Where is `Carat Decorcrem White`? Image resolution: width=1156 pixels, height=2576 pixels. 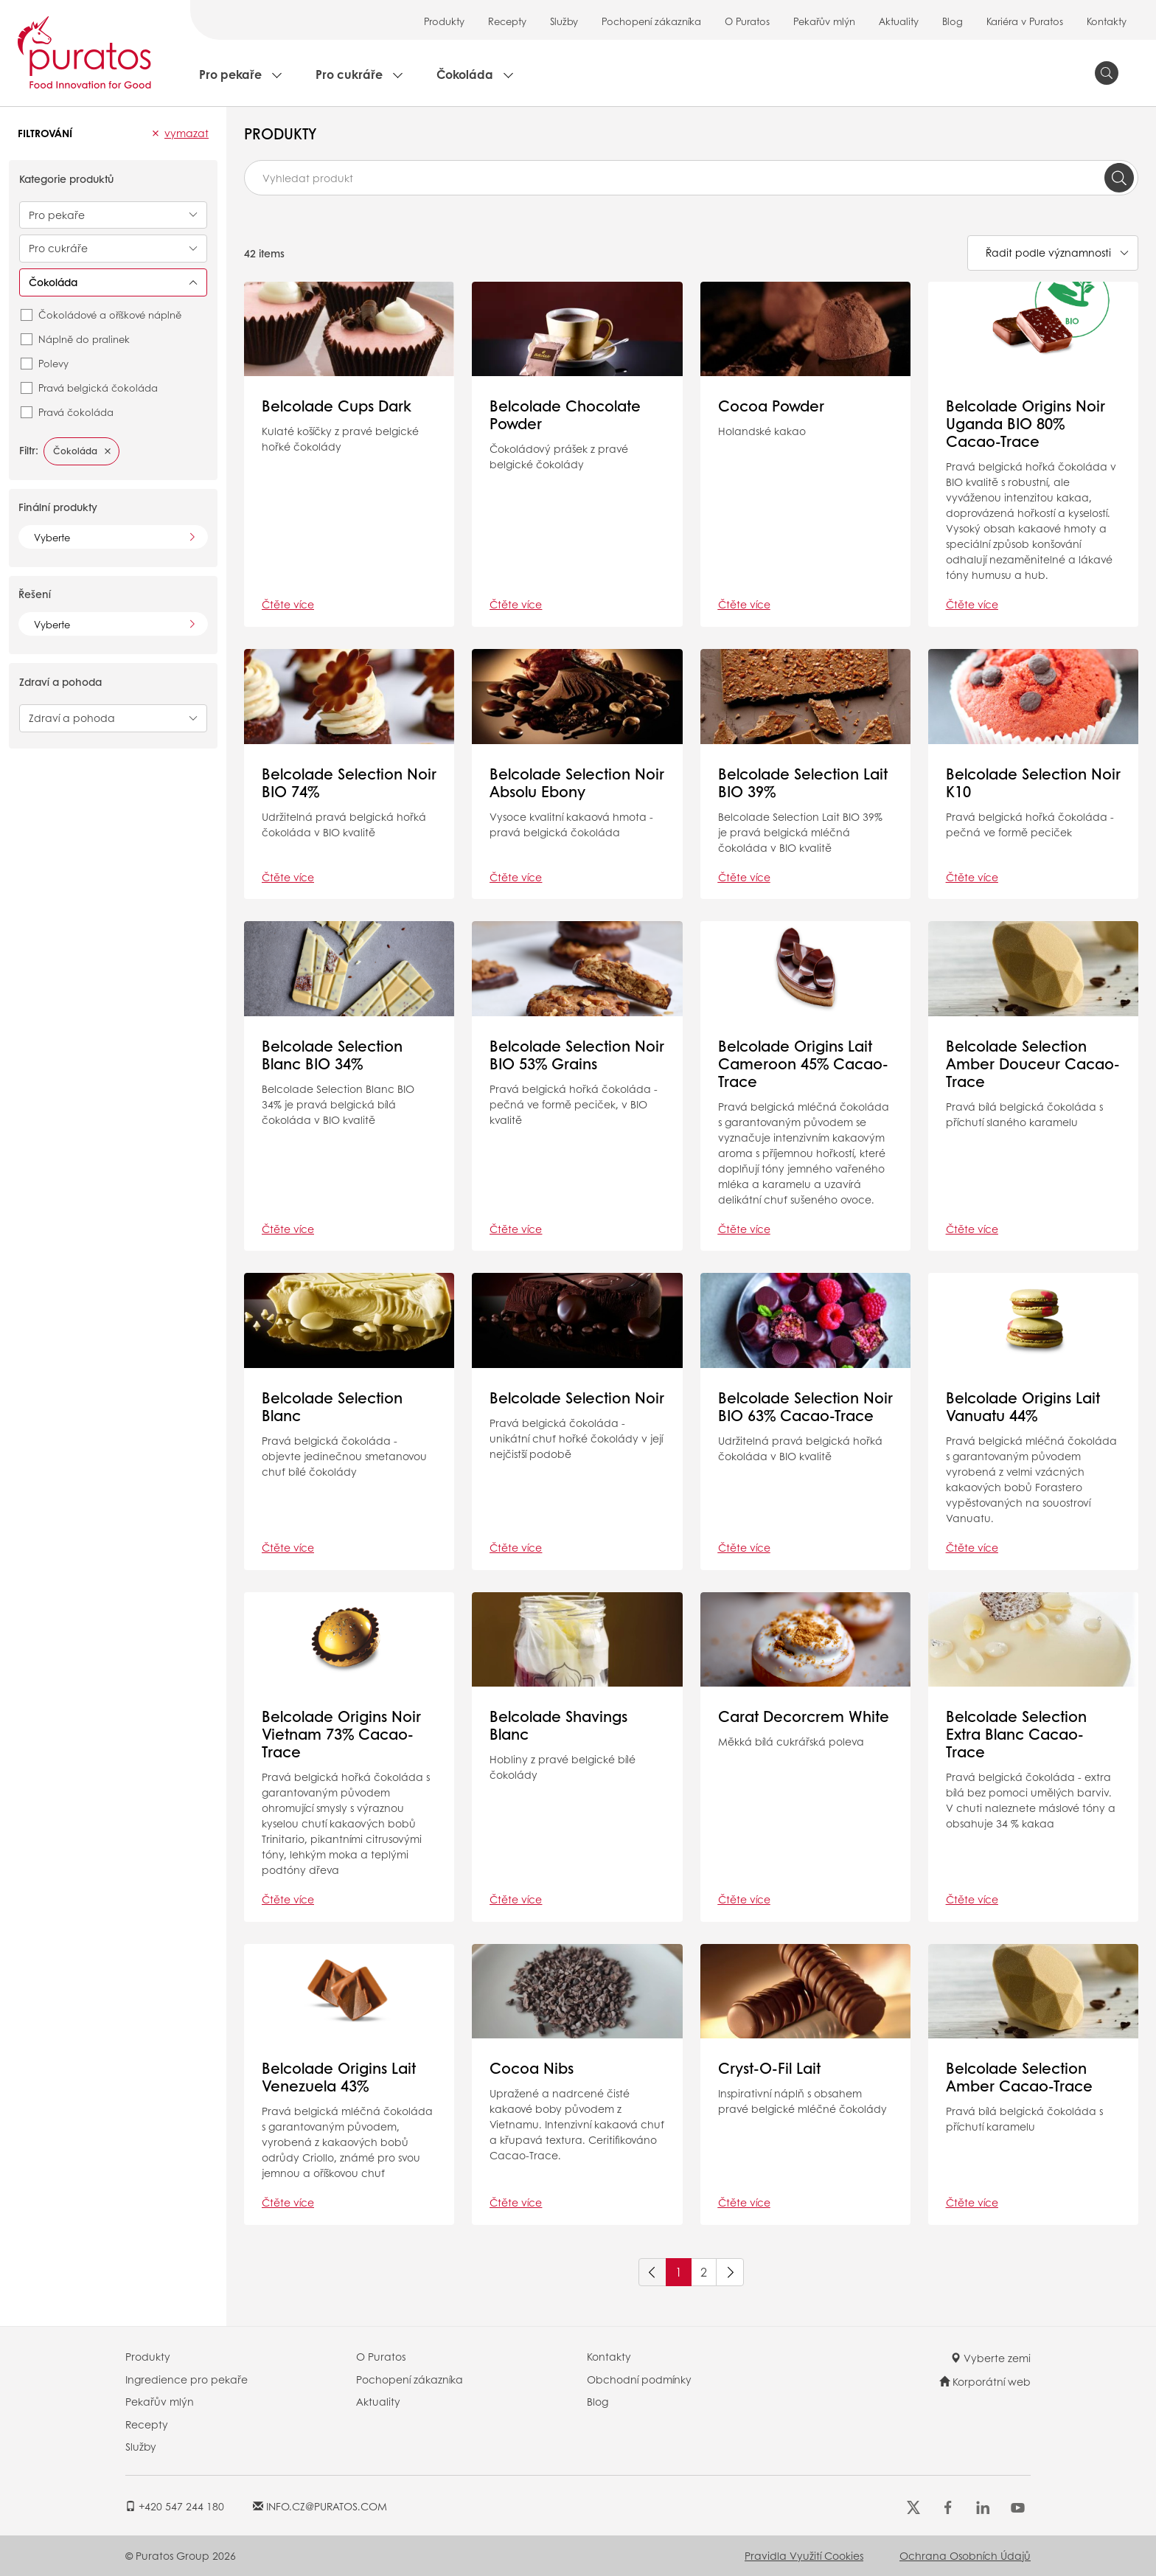 Carat Decorcrem White is located at coordinates (803, 1716).